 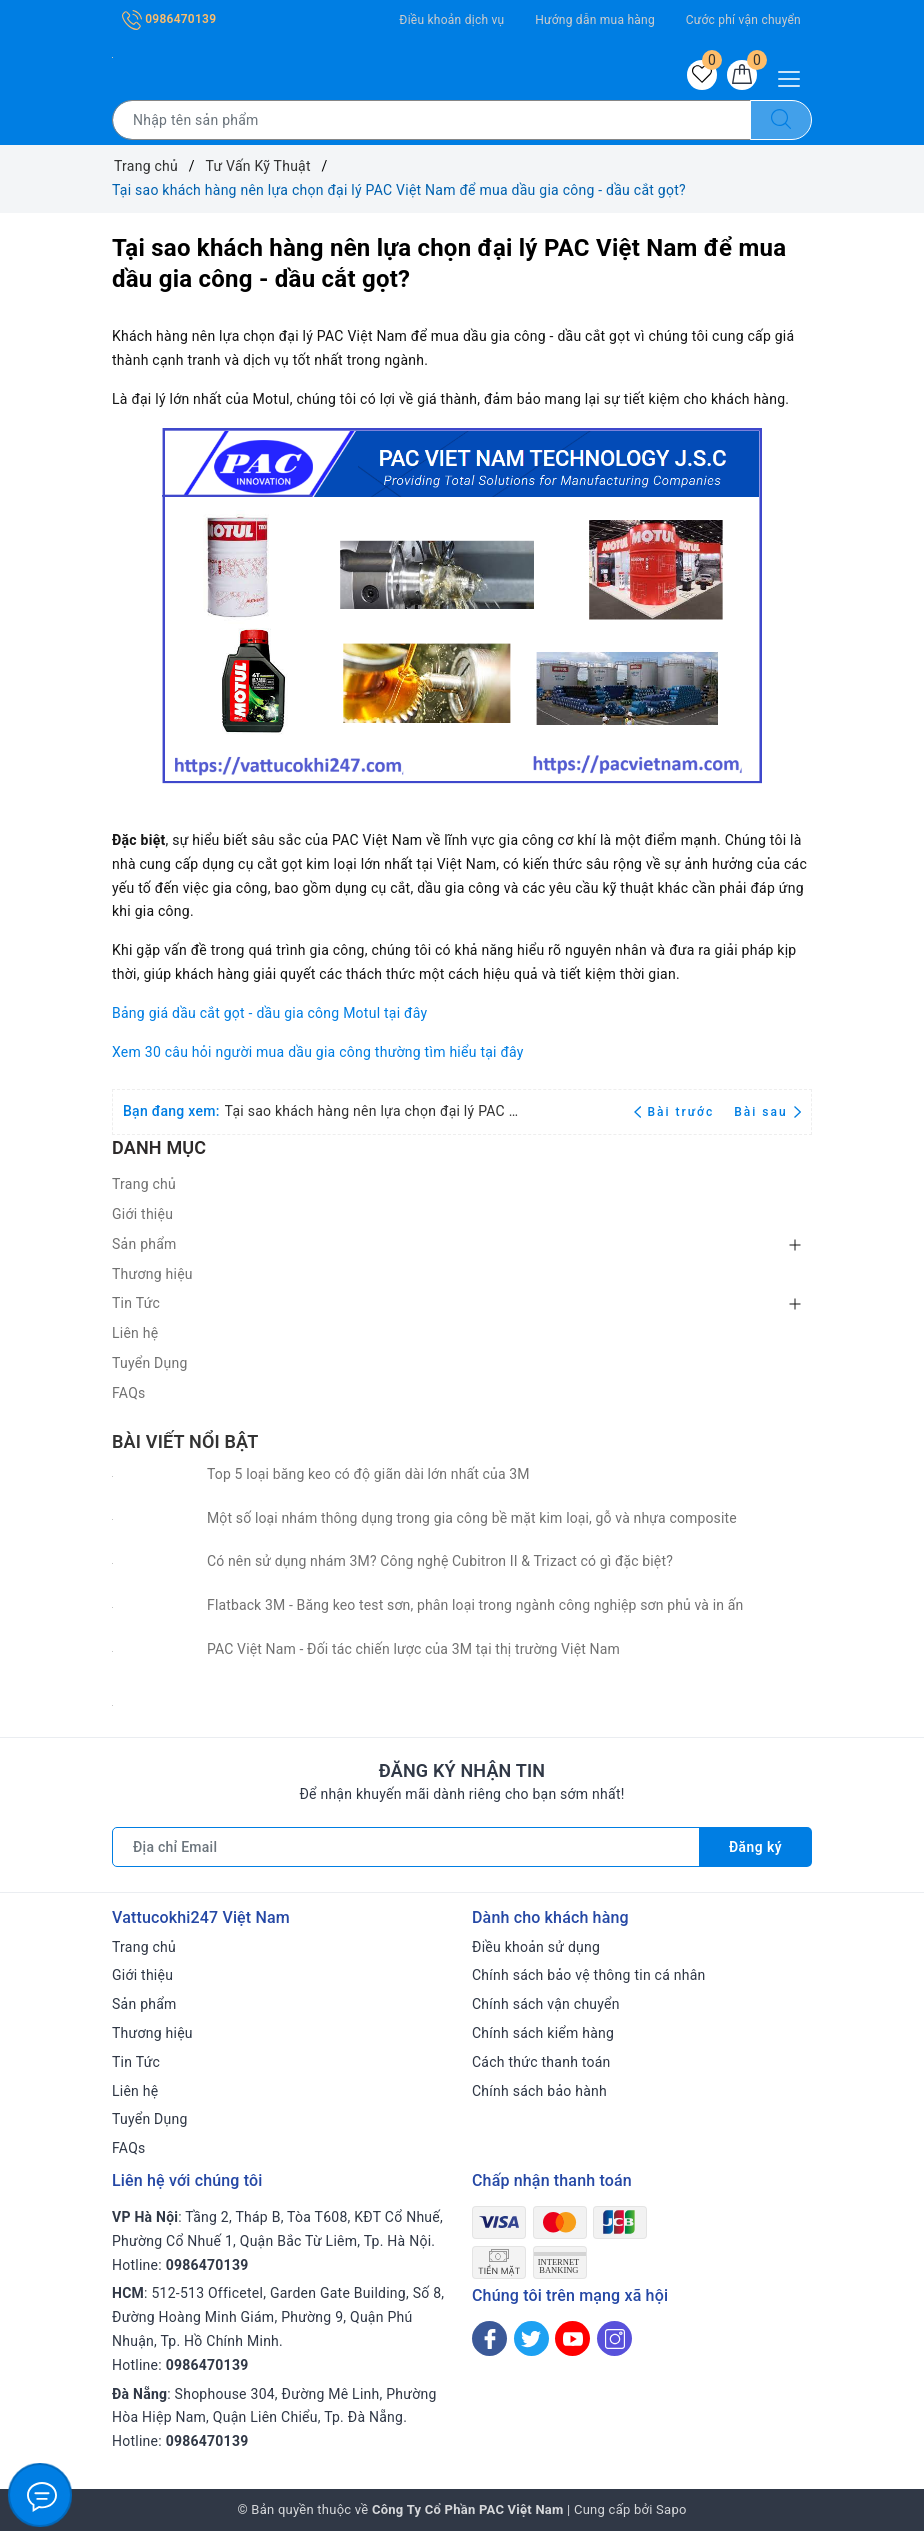 What do you see at coordinates (129, 1397) in the screenshot?
I see `FAQs` at bounding box center [129, 1397].